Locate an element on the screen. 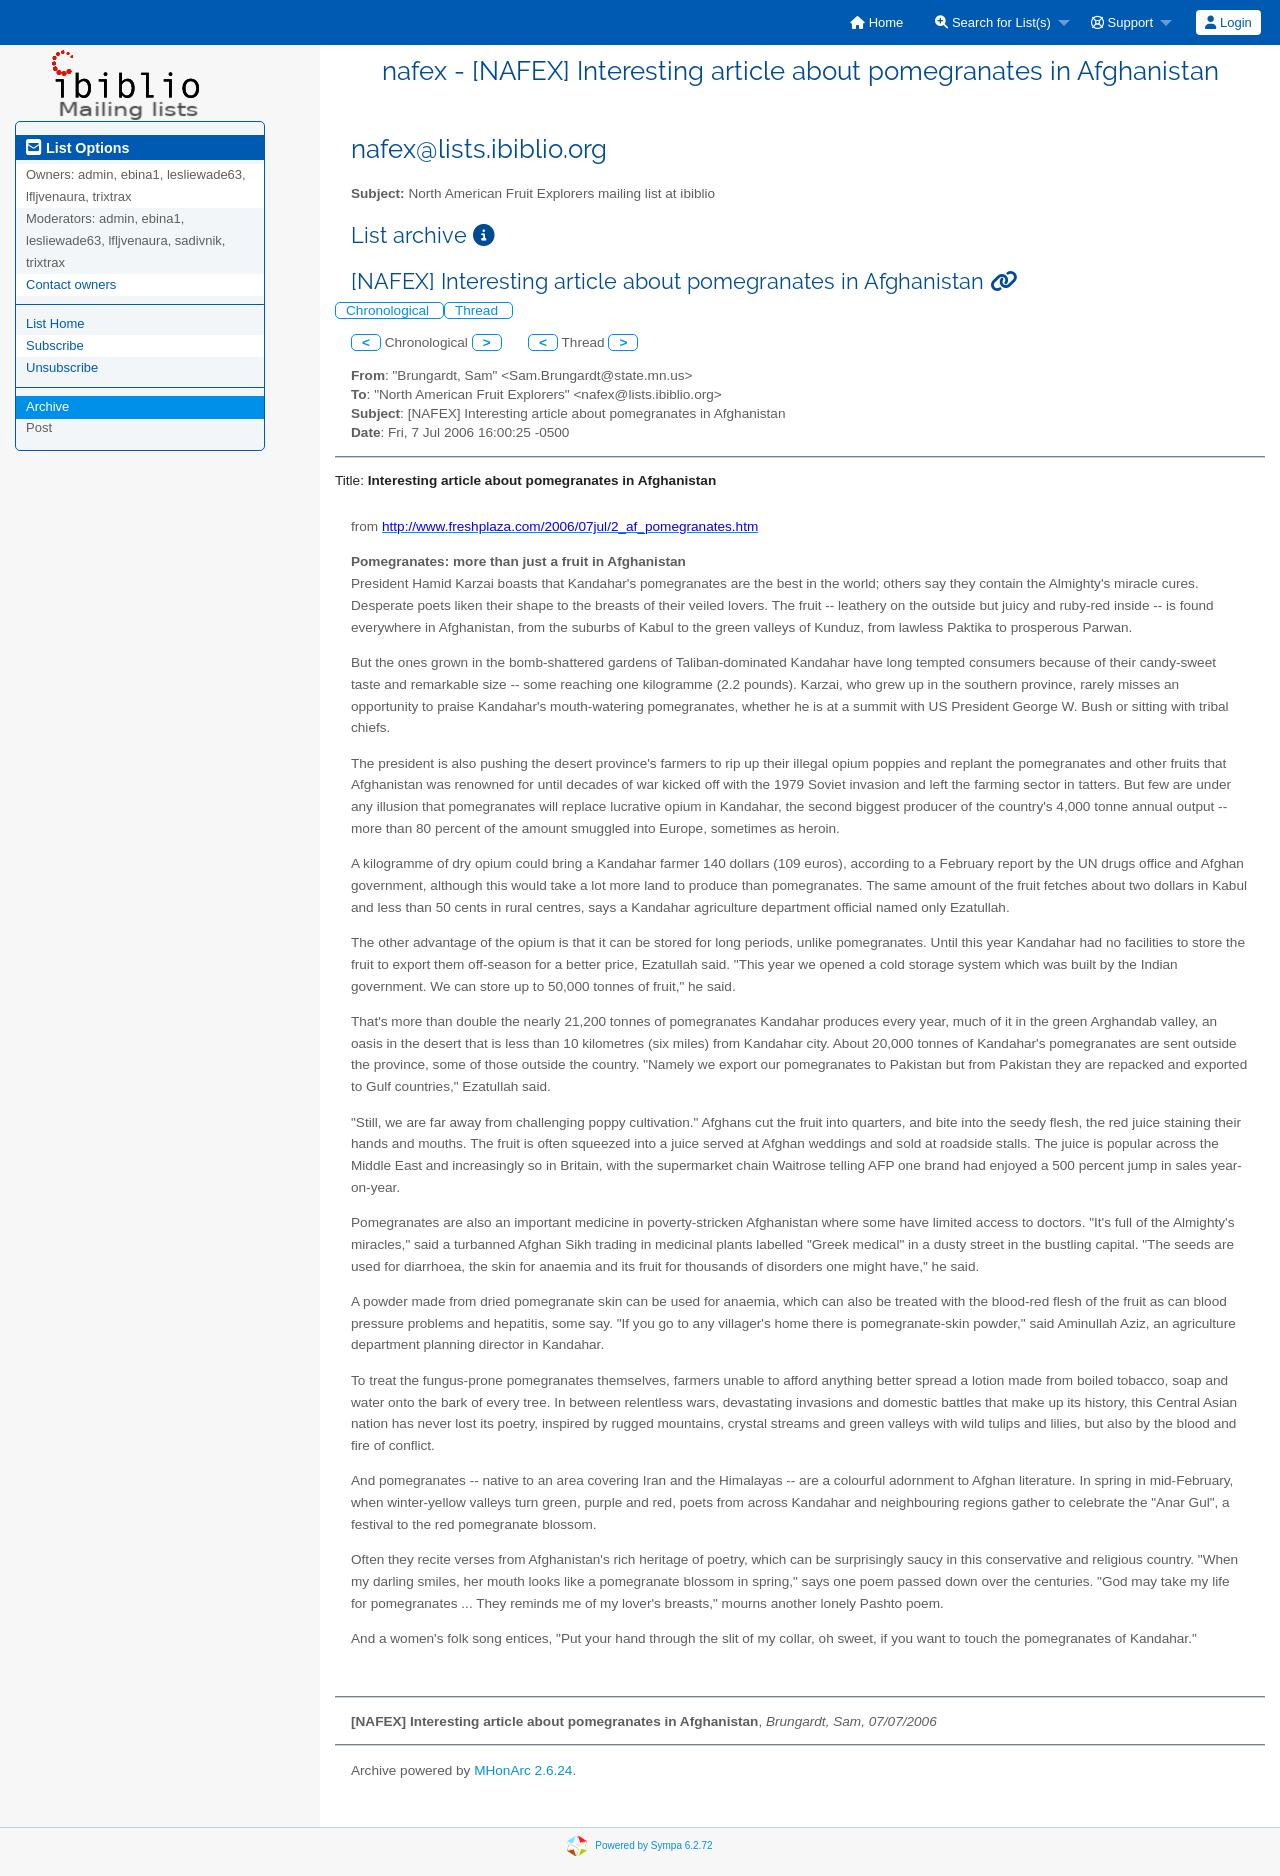 The width and height of the screenshot is (1280, 1876). Archive is located at coordinates (47, 406).